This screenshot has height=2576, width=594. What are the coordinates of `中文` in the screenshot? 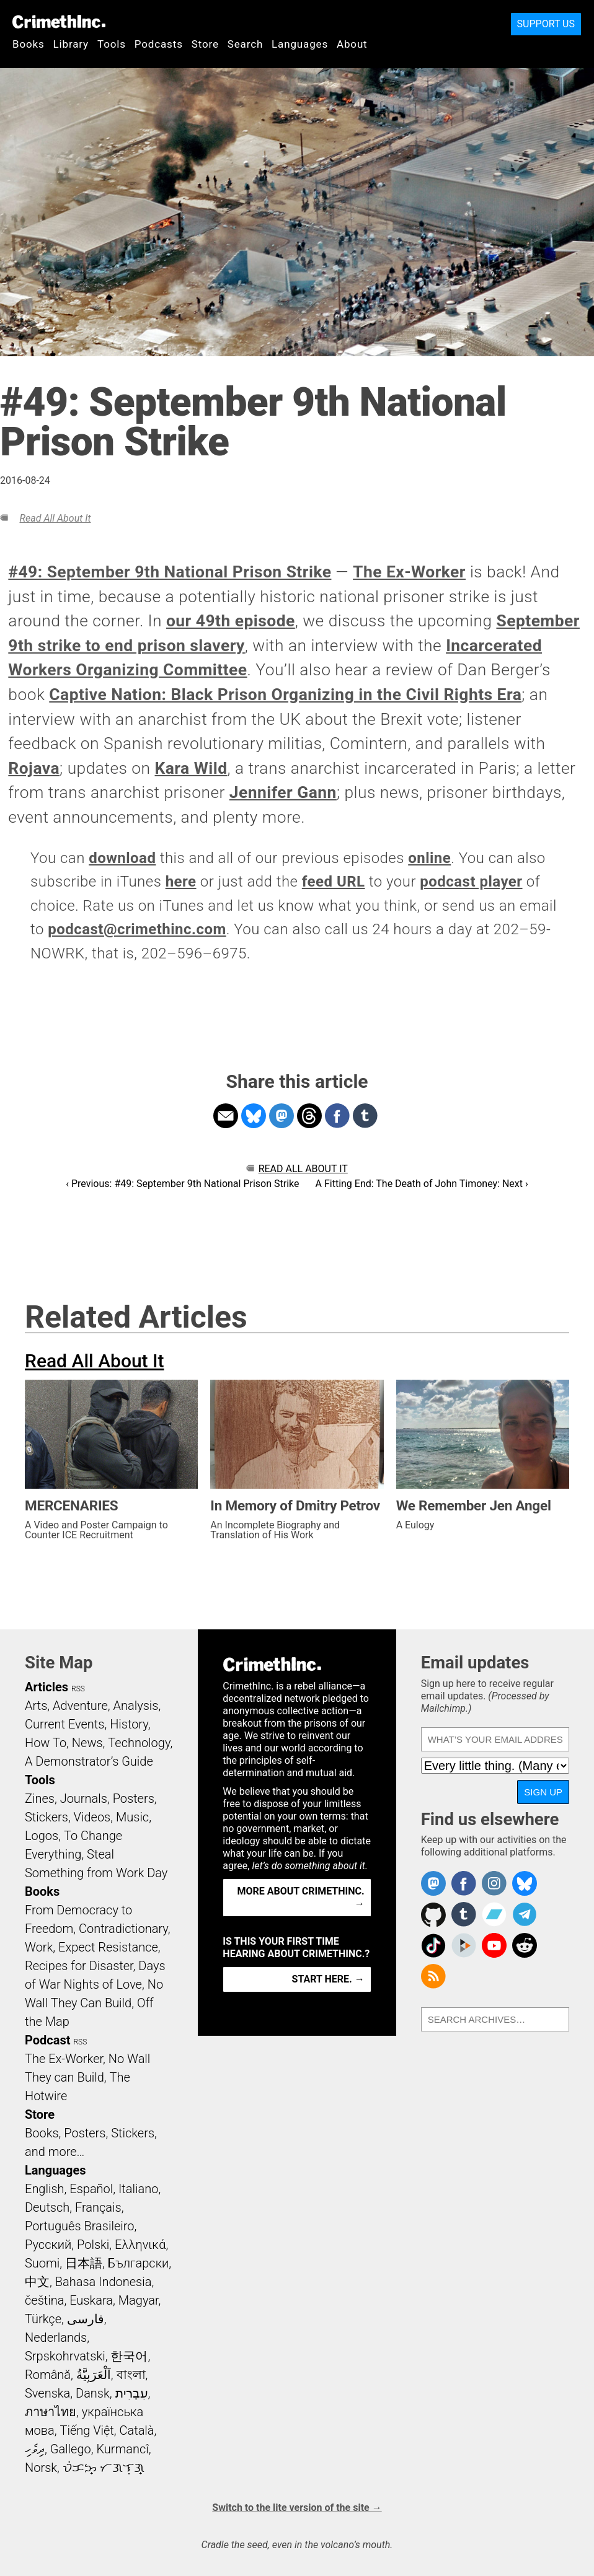 It's located at (37, 2281).